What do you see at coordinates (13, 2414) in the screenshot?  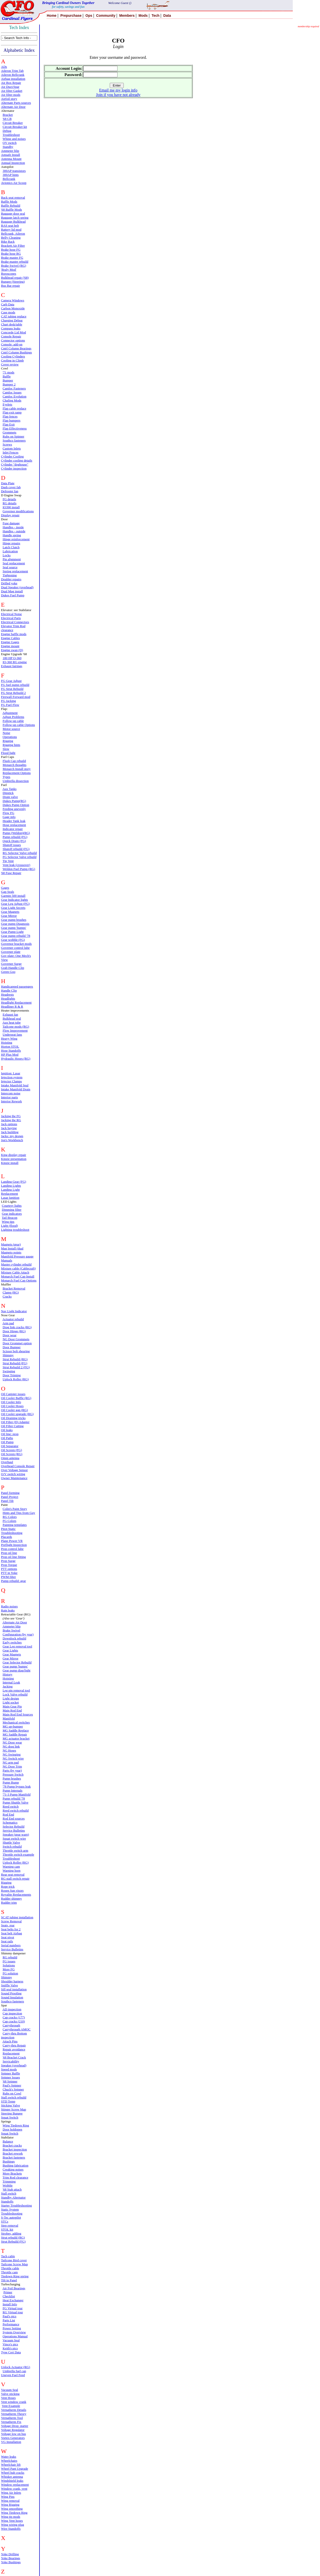 I see `Vernatherm Theory` at bounding box center [13, 2414].